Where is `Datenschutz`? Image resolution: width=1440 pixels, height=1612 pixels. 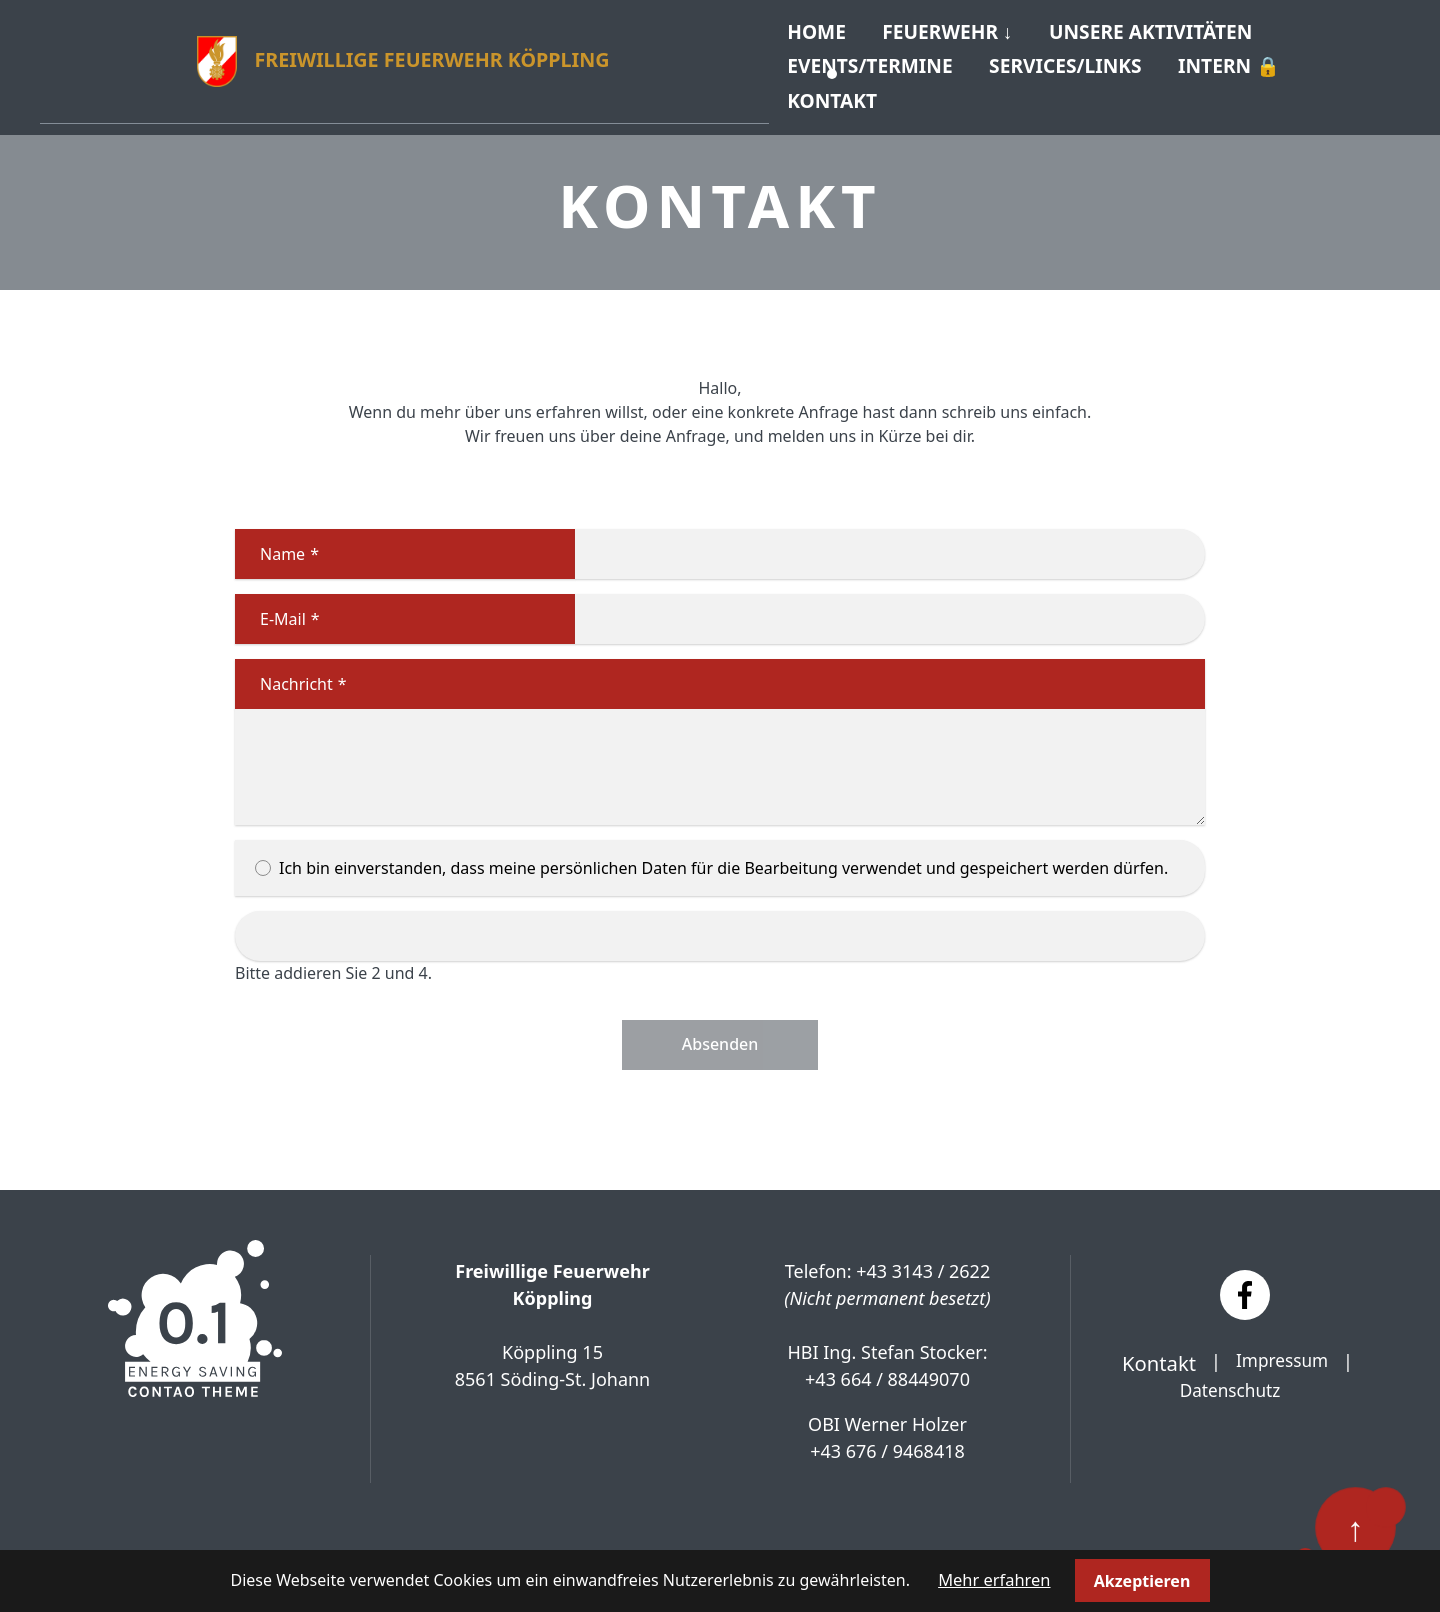
Datenschutz is located at coordinates (1229, 1378).